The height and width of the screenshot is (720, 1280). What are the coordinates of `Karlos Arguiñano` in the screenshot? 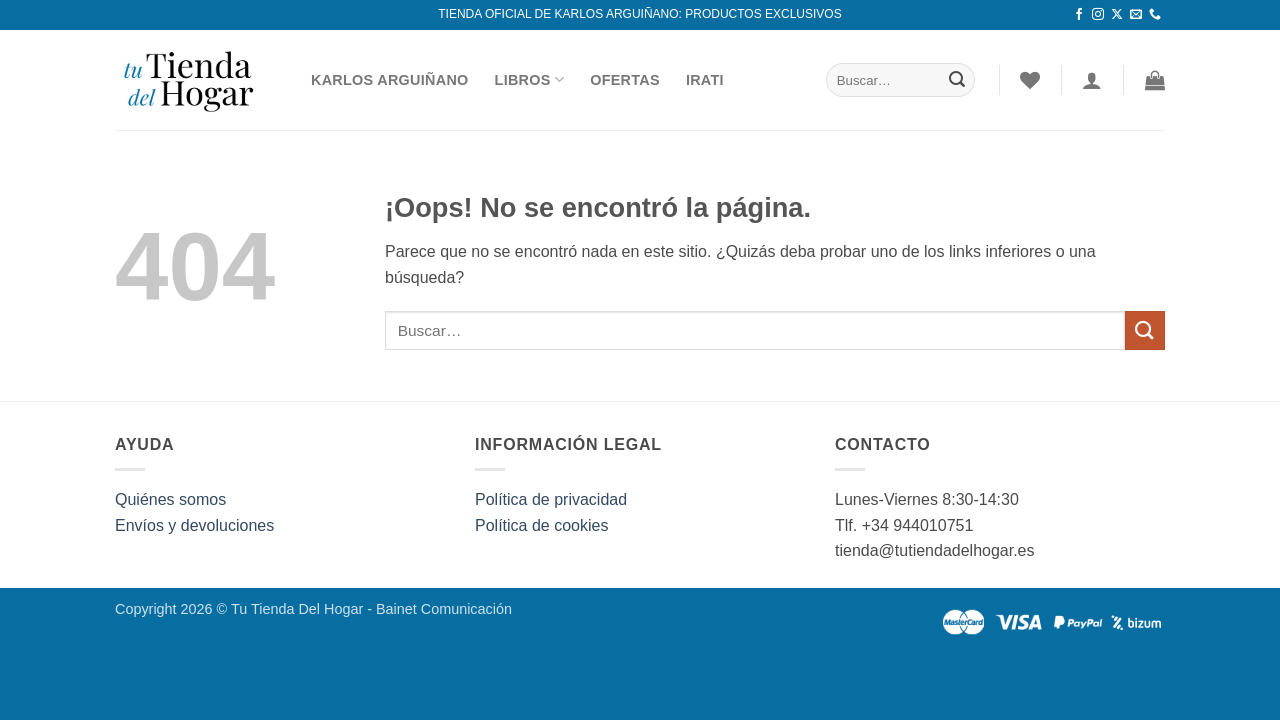 It's located at (390, 80).